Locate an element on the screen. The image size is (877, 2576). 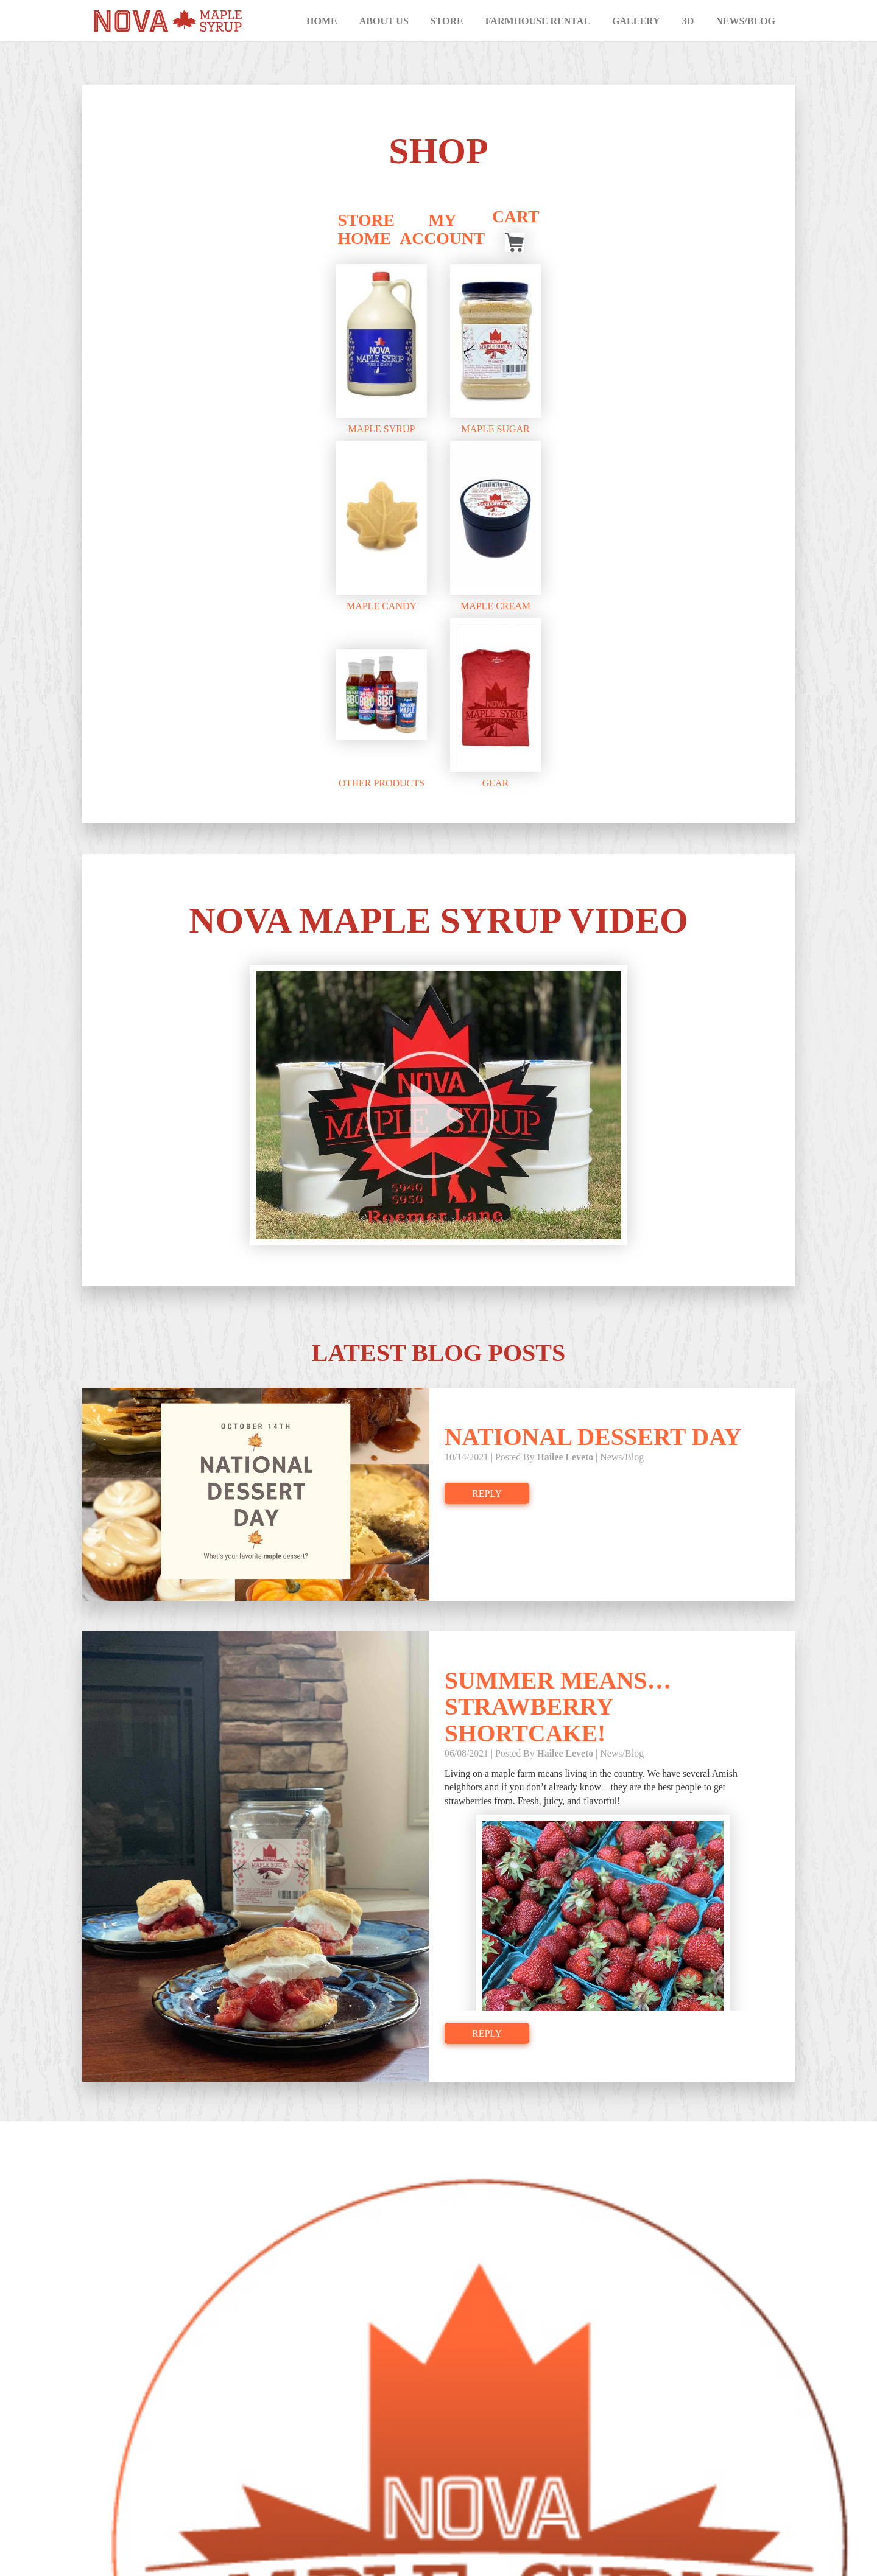
Maple Candy is located at coordinates (382, 608).